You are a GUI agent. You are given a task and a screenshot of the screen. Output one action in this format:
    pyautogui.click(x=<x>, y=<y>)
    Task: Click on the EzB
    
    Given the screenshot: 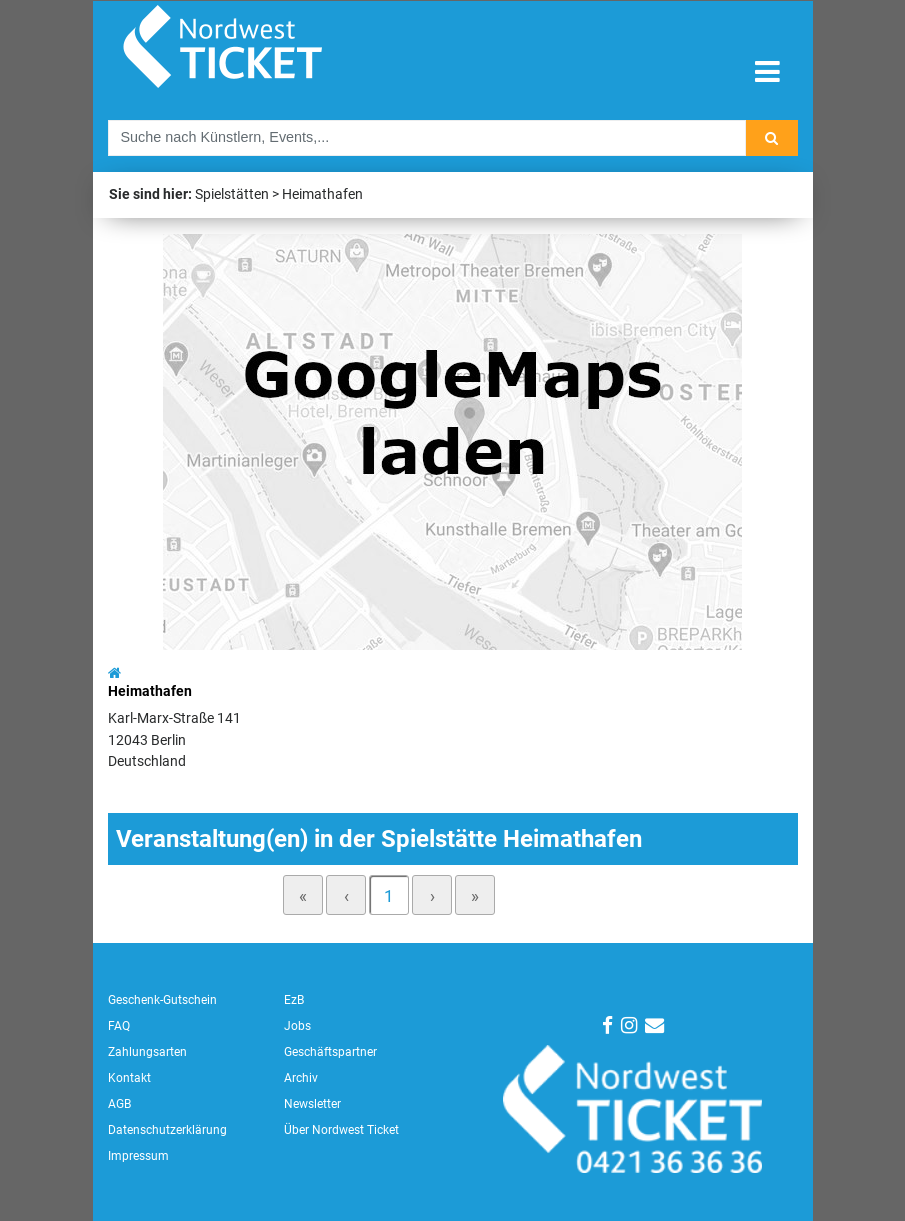 What is the action you would take?
    pyautogui.click(x=294, y=1000)
    